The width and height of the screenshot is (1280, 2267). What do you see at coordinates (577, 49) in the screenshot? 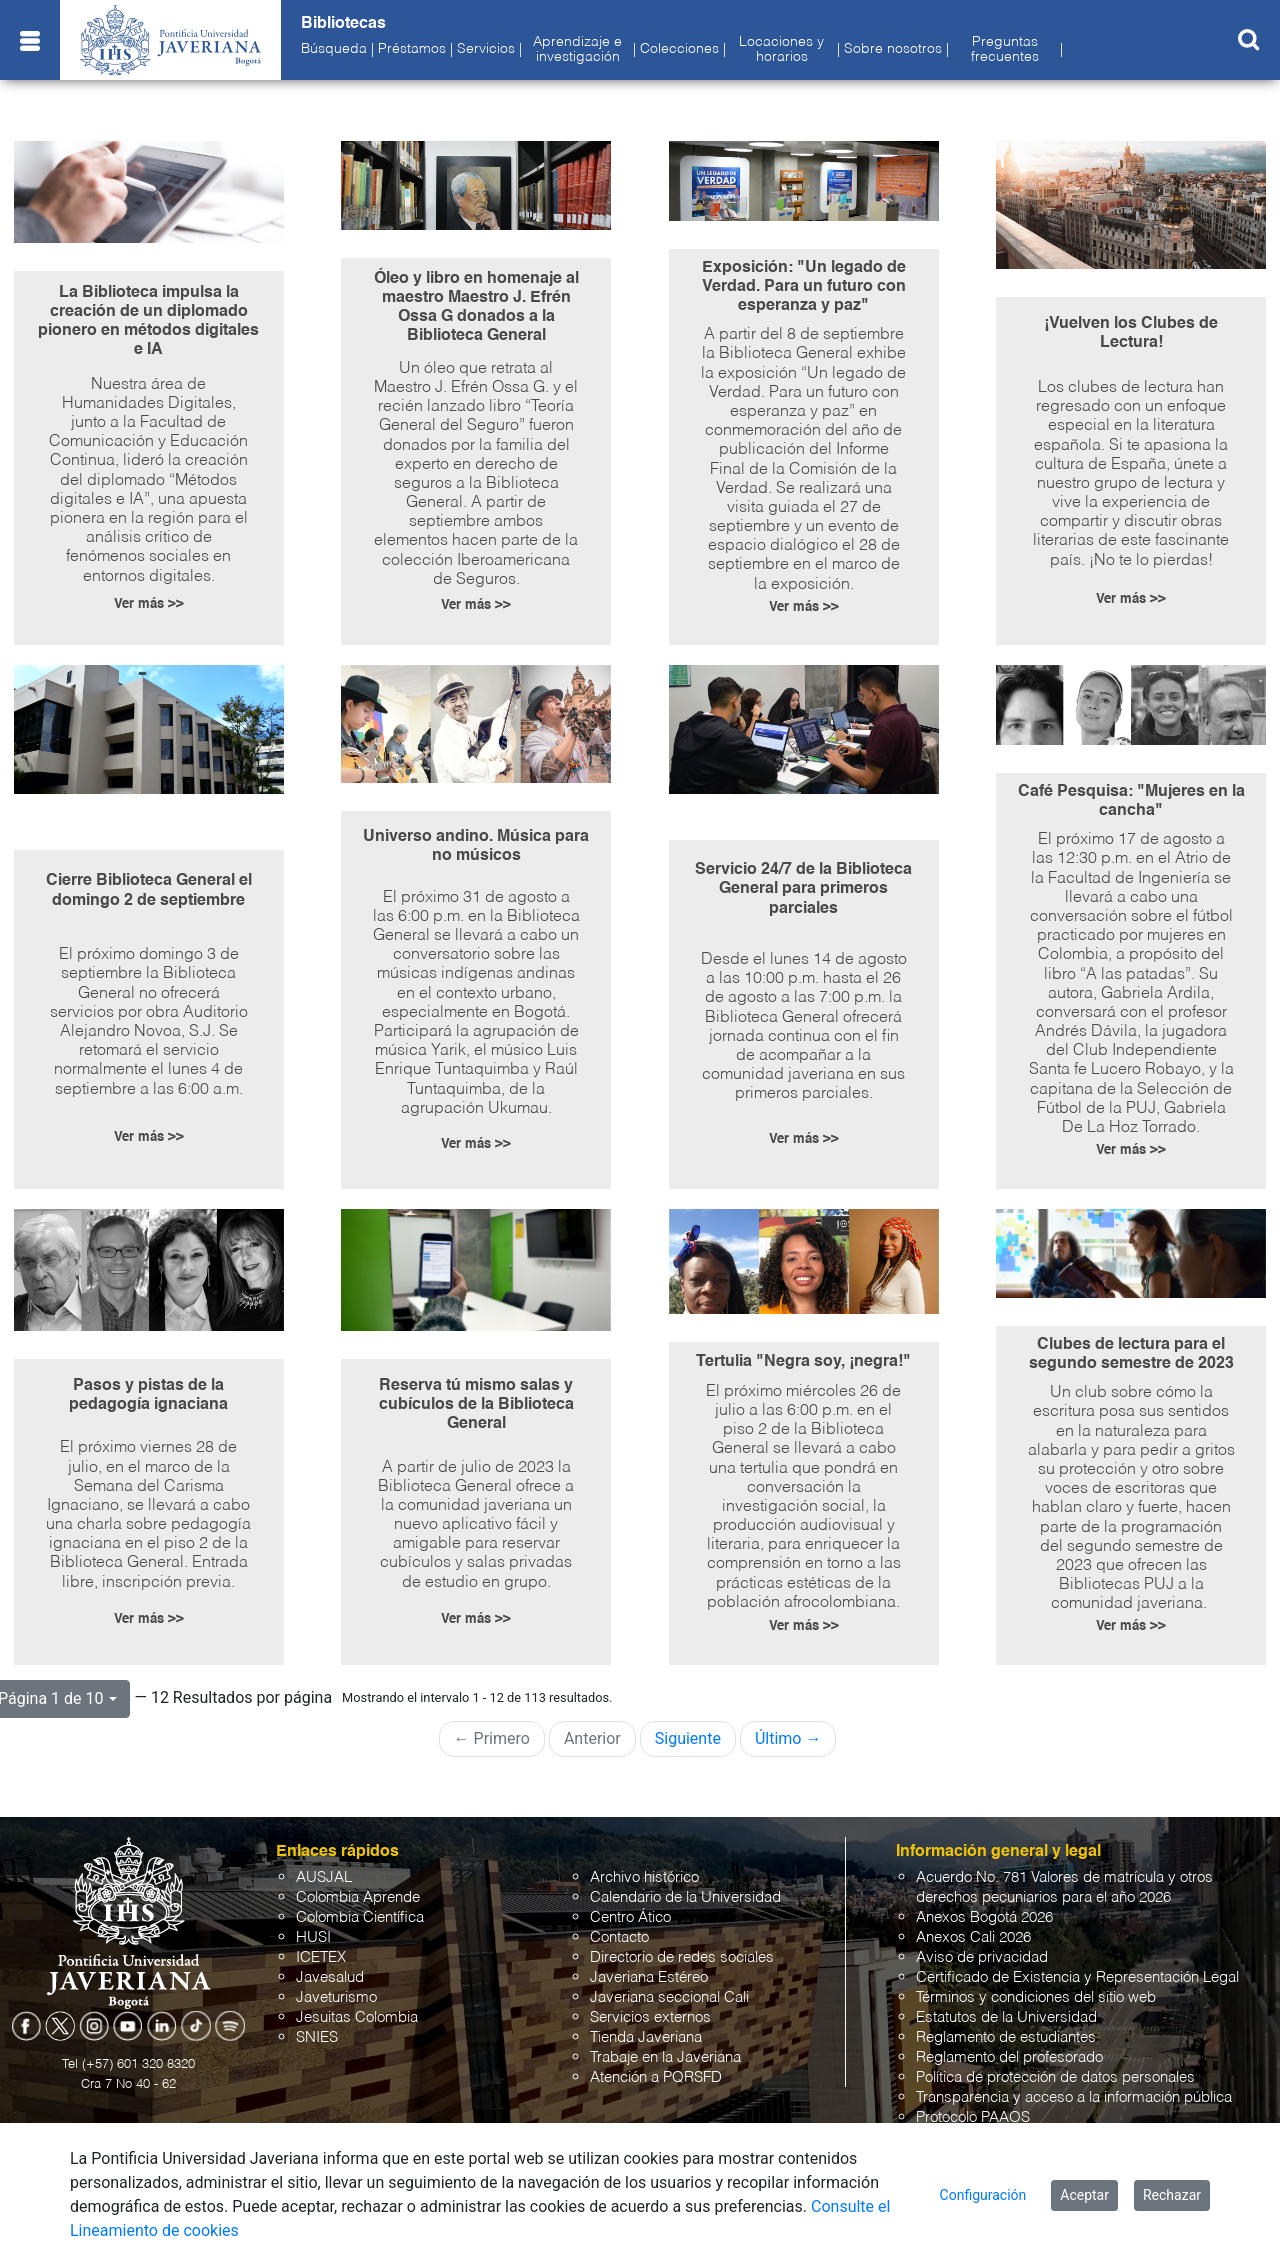
I see `Aprendizaje e investigación` at bounding box center [577, 49].